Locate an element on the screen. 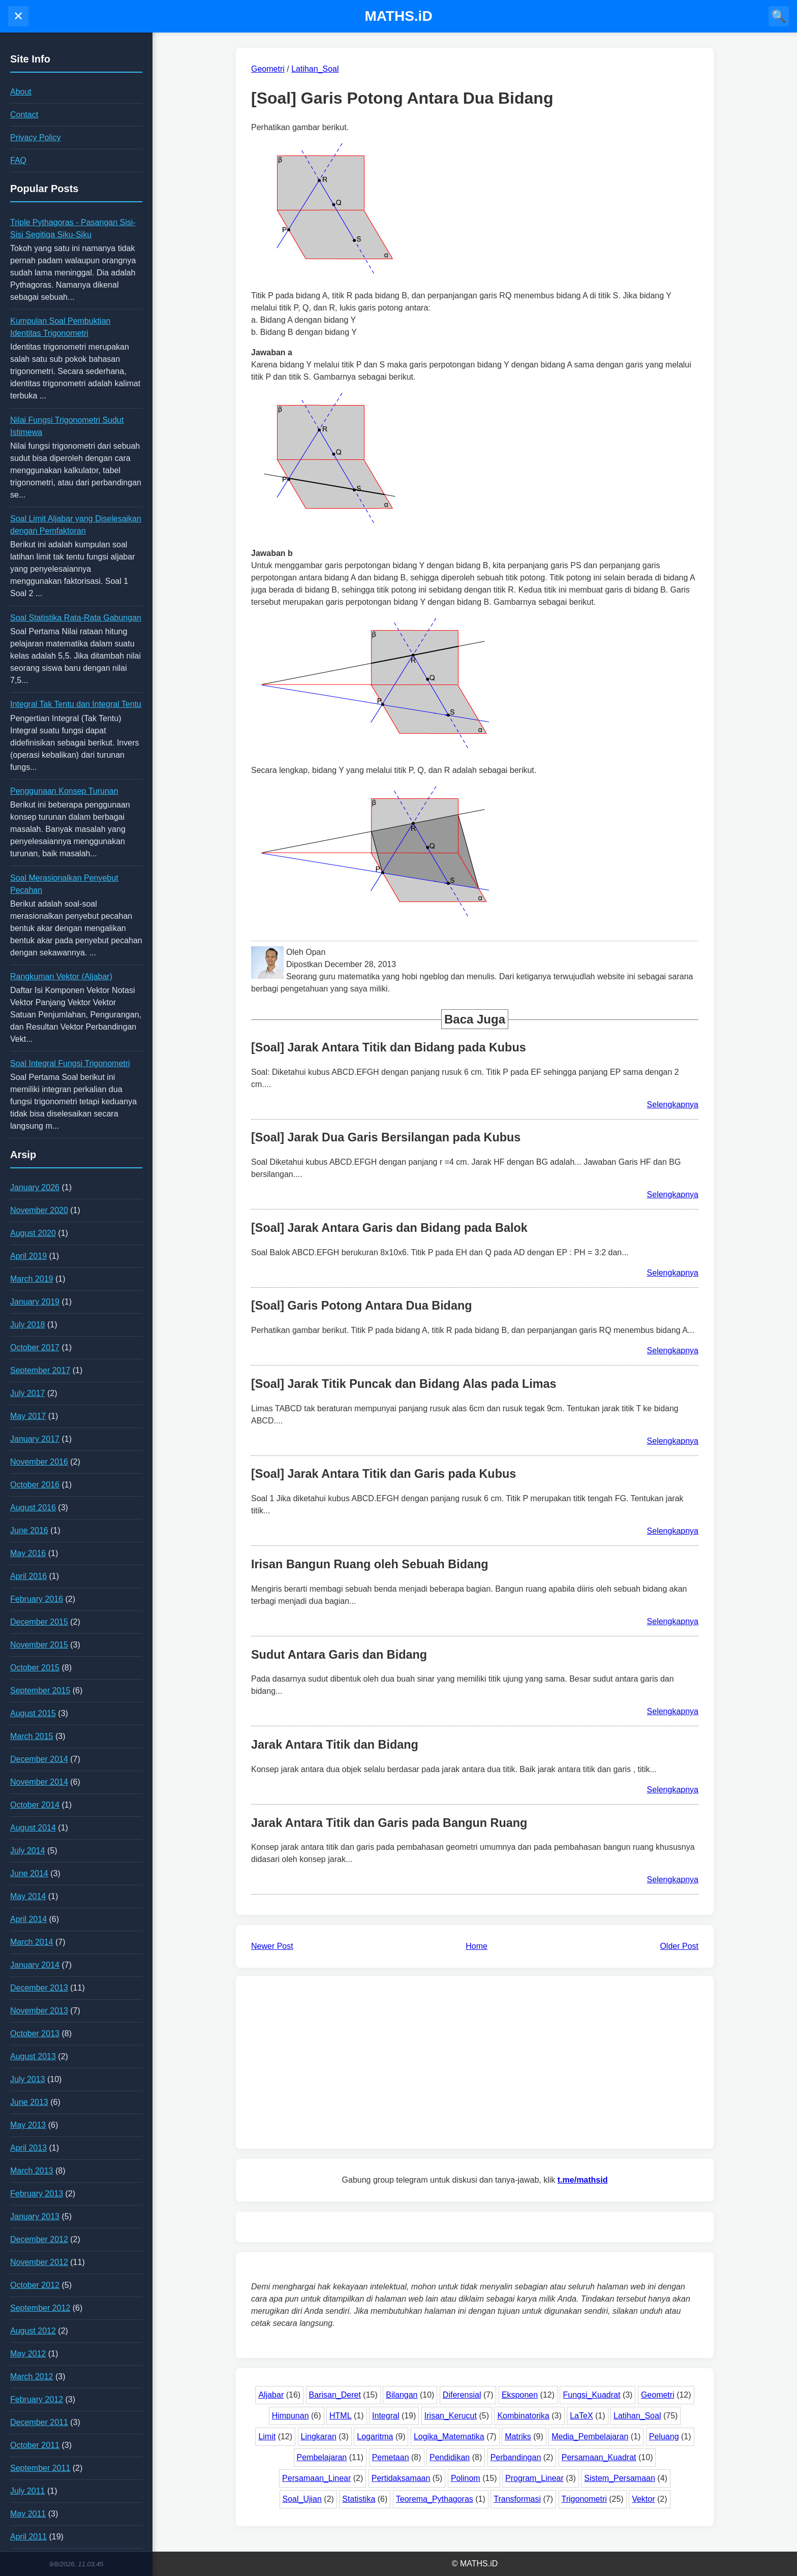 This screenshot has width=797, height=2576. February 2012 is located at coordinates (36, 2399).